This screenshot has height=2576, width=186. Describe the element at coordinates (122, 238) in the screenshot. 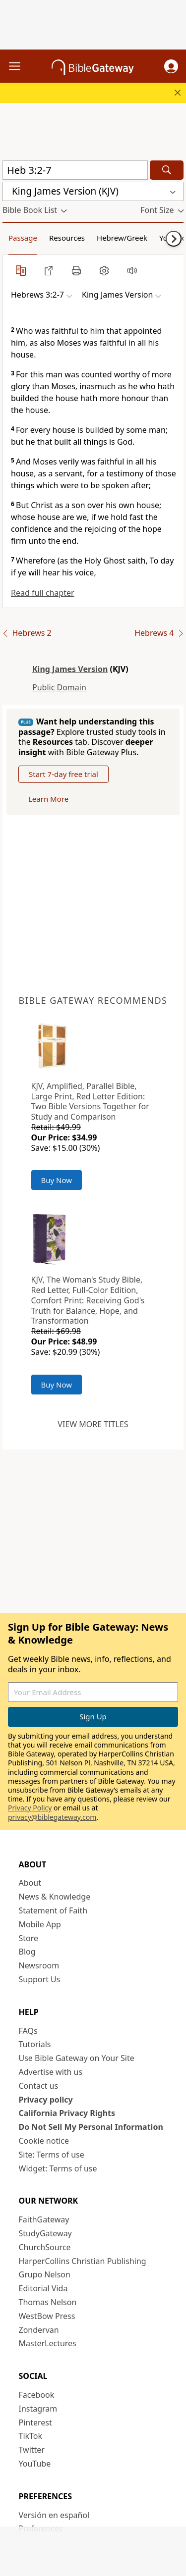

I see `Hebrew/Greek` at that location.